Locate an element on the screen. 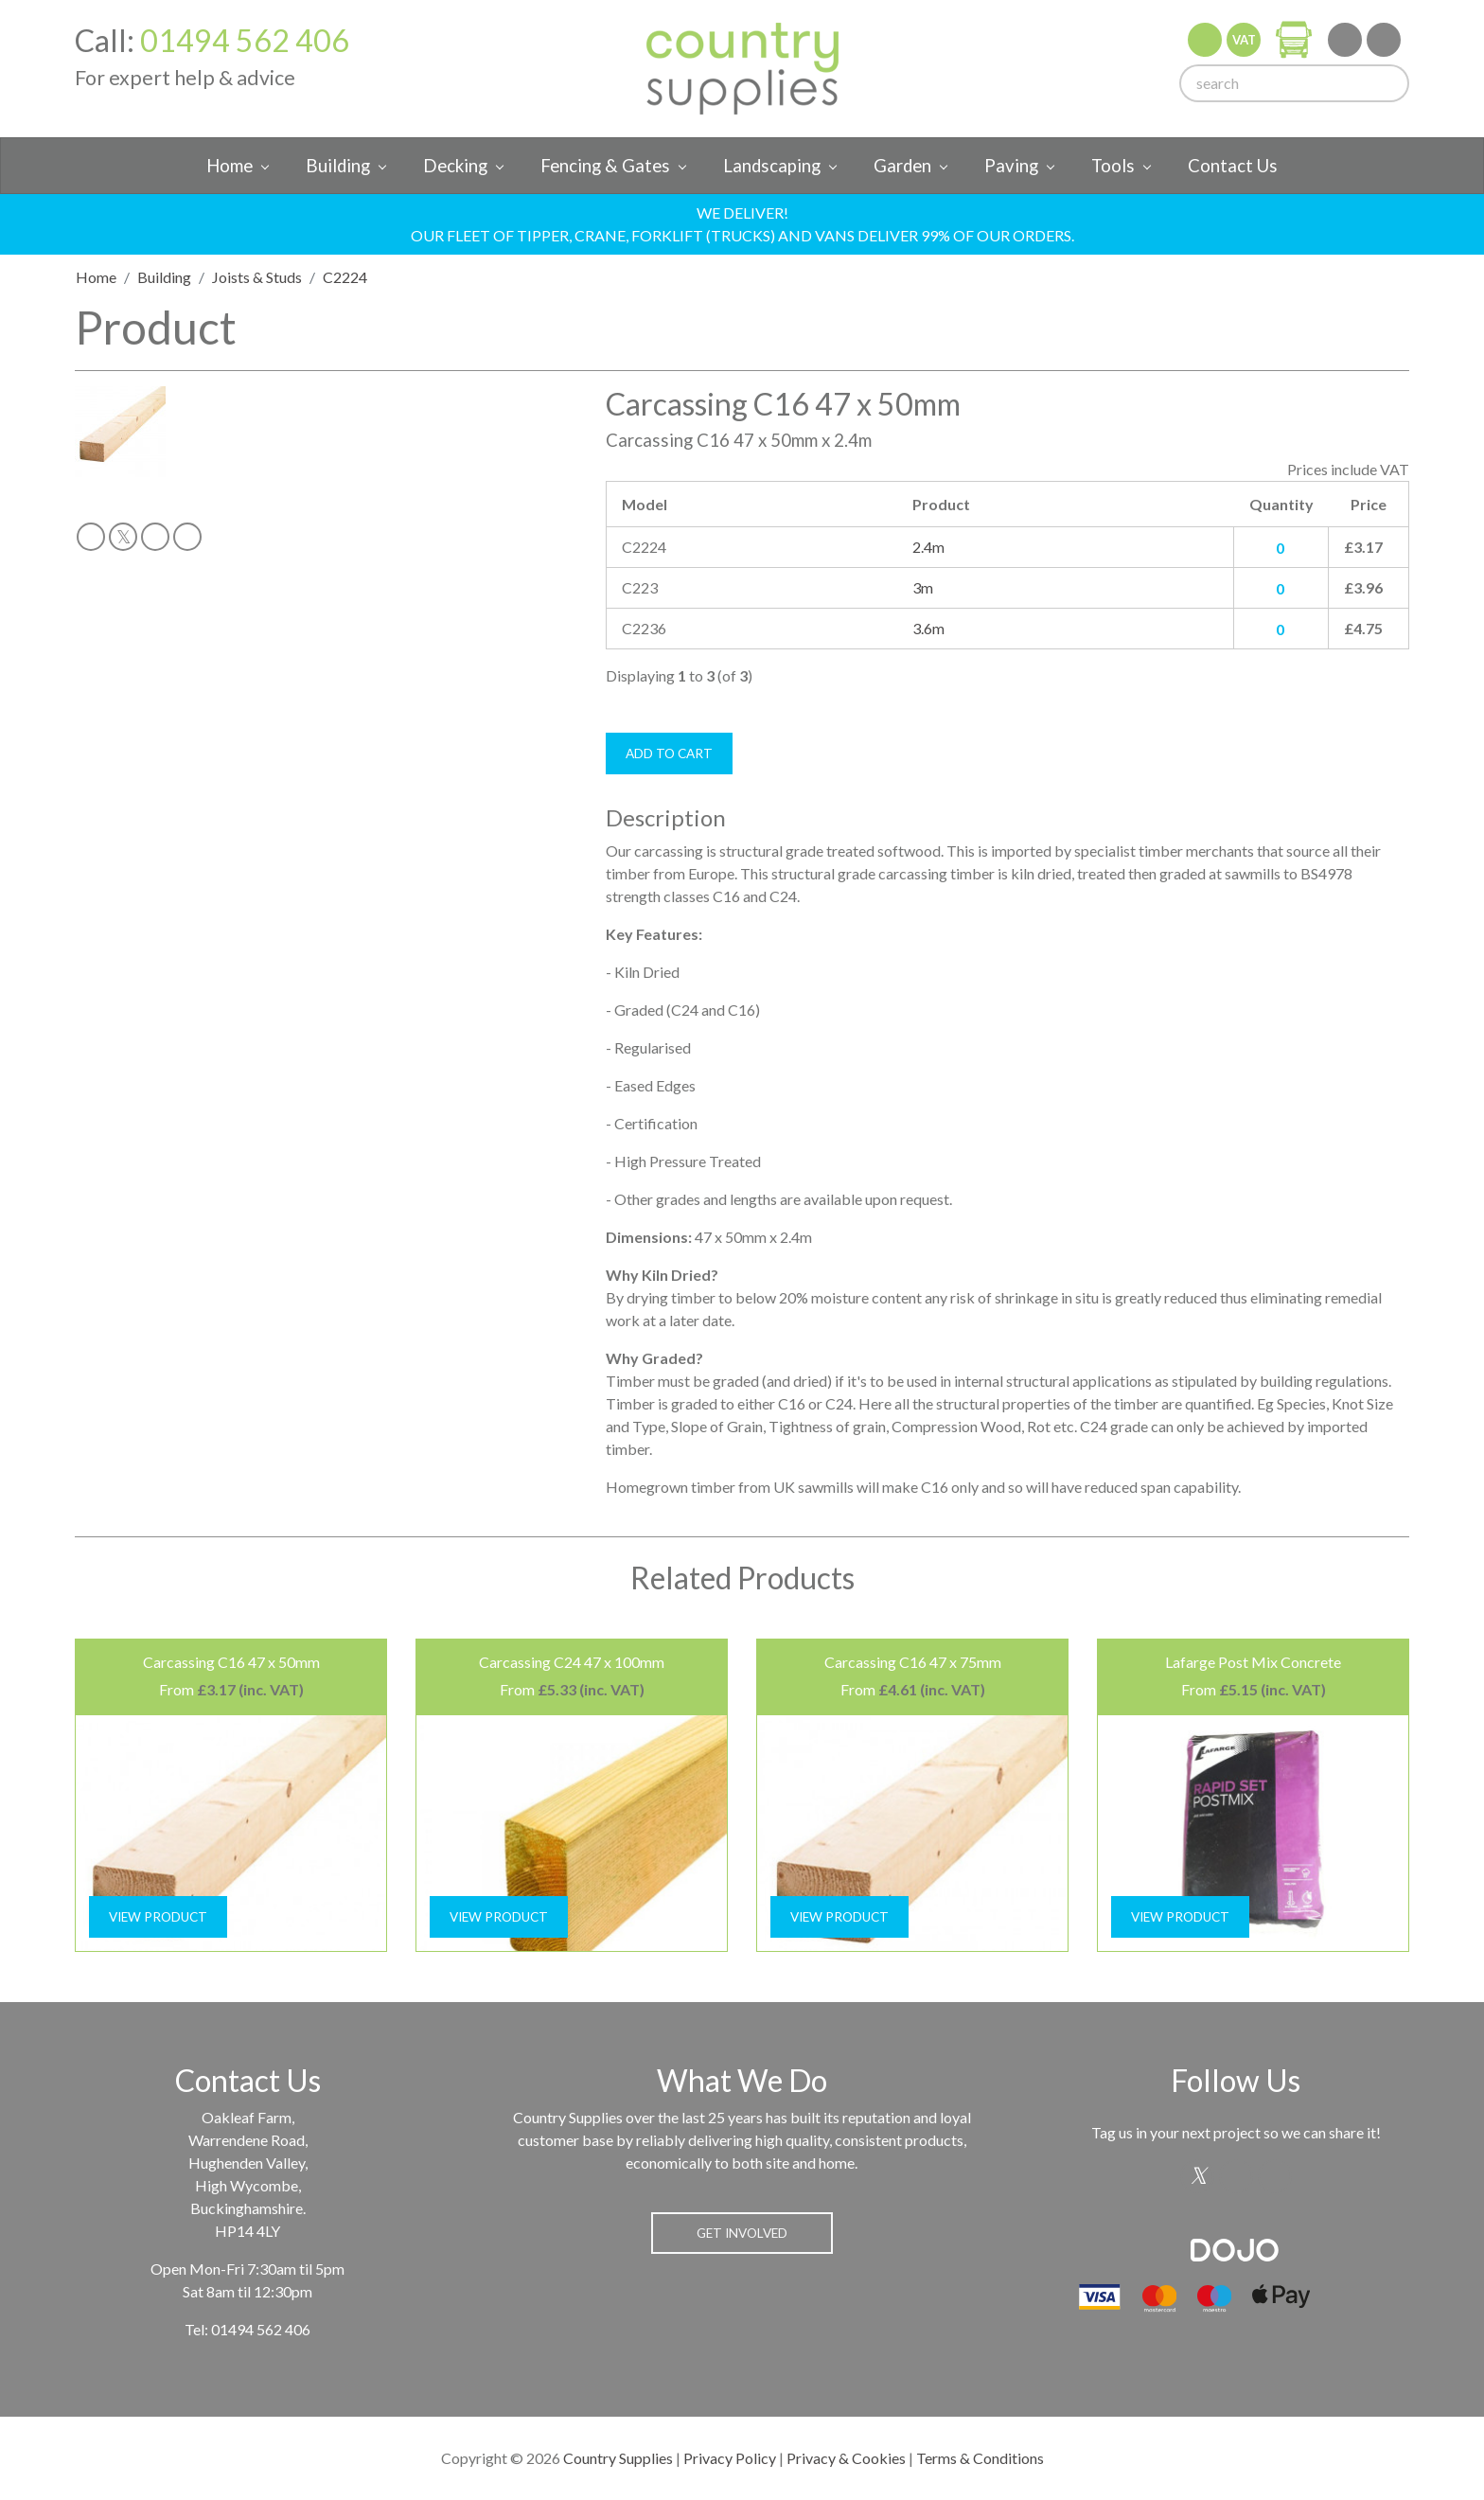 This screenshot has height=2500, width=1484. Building is located at coordinates (338, 165).